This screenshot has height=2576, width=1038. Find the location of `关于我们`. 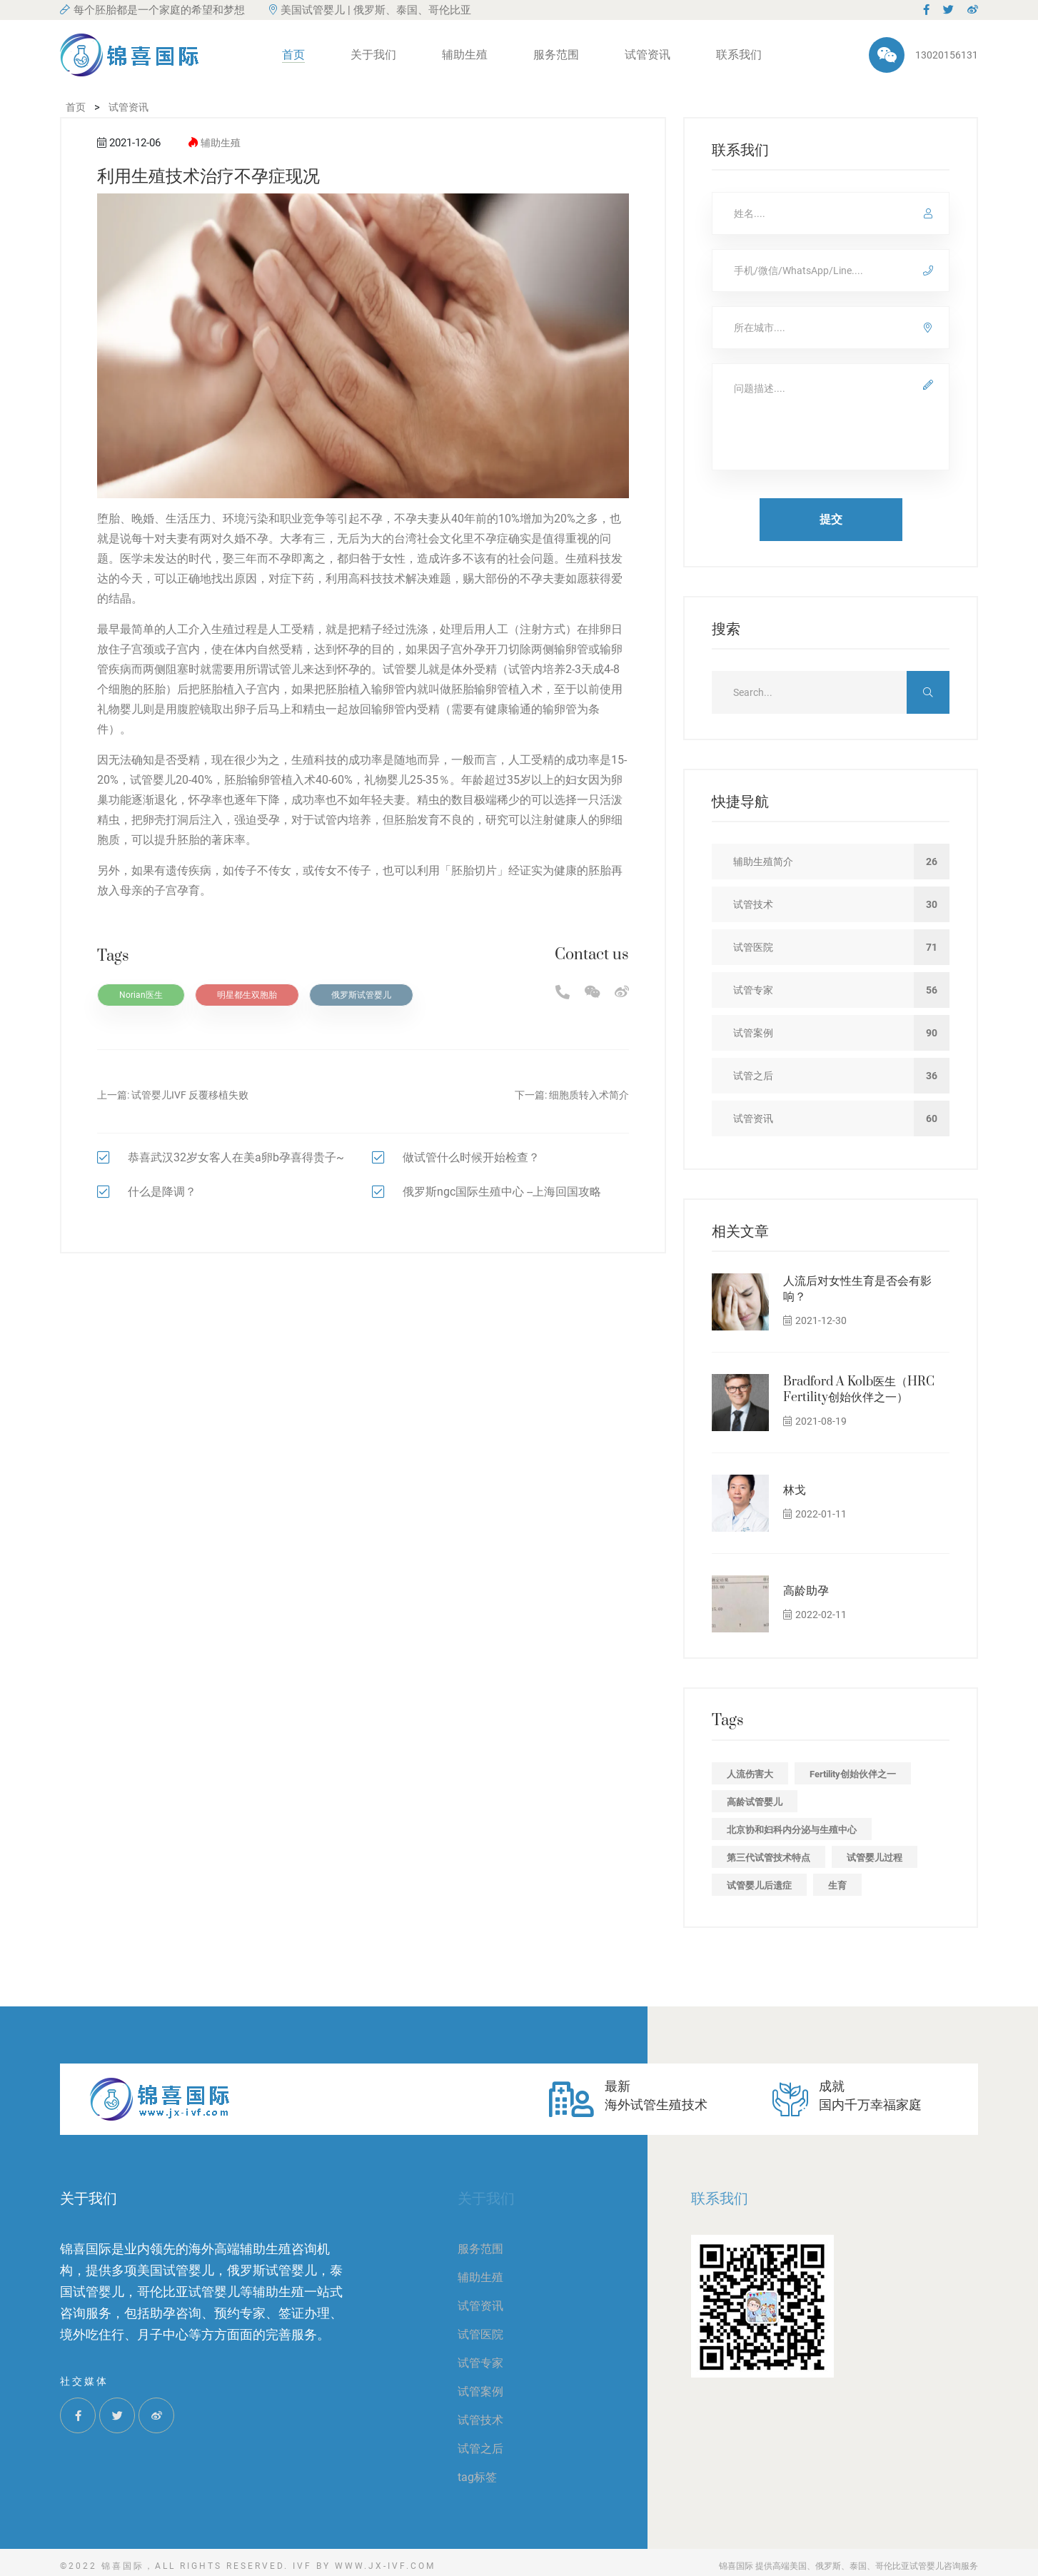

关于我们 is located at coordinates (373, 54).